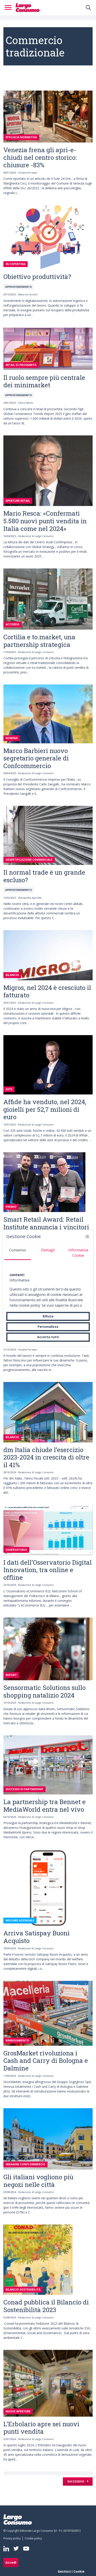  I want to click on Affide ha venduto, nel 2024, gioielli per 52,7 milioni di euro, so click(44, 1109).